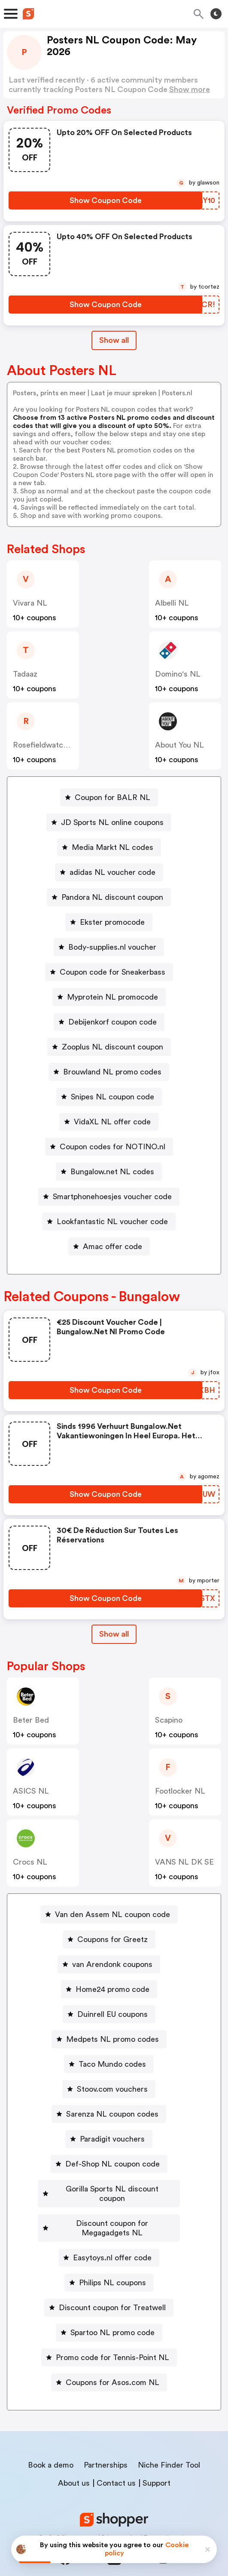 This screenshot has height=2576, width=228. I want to click on [Spartoo NL promo code Button], so click(109, 2314).